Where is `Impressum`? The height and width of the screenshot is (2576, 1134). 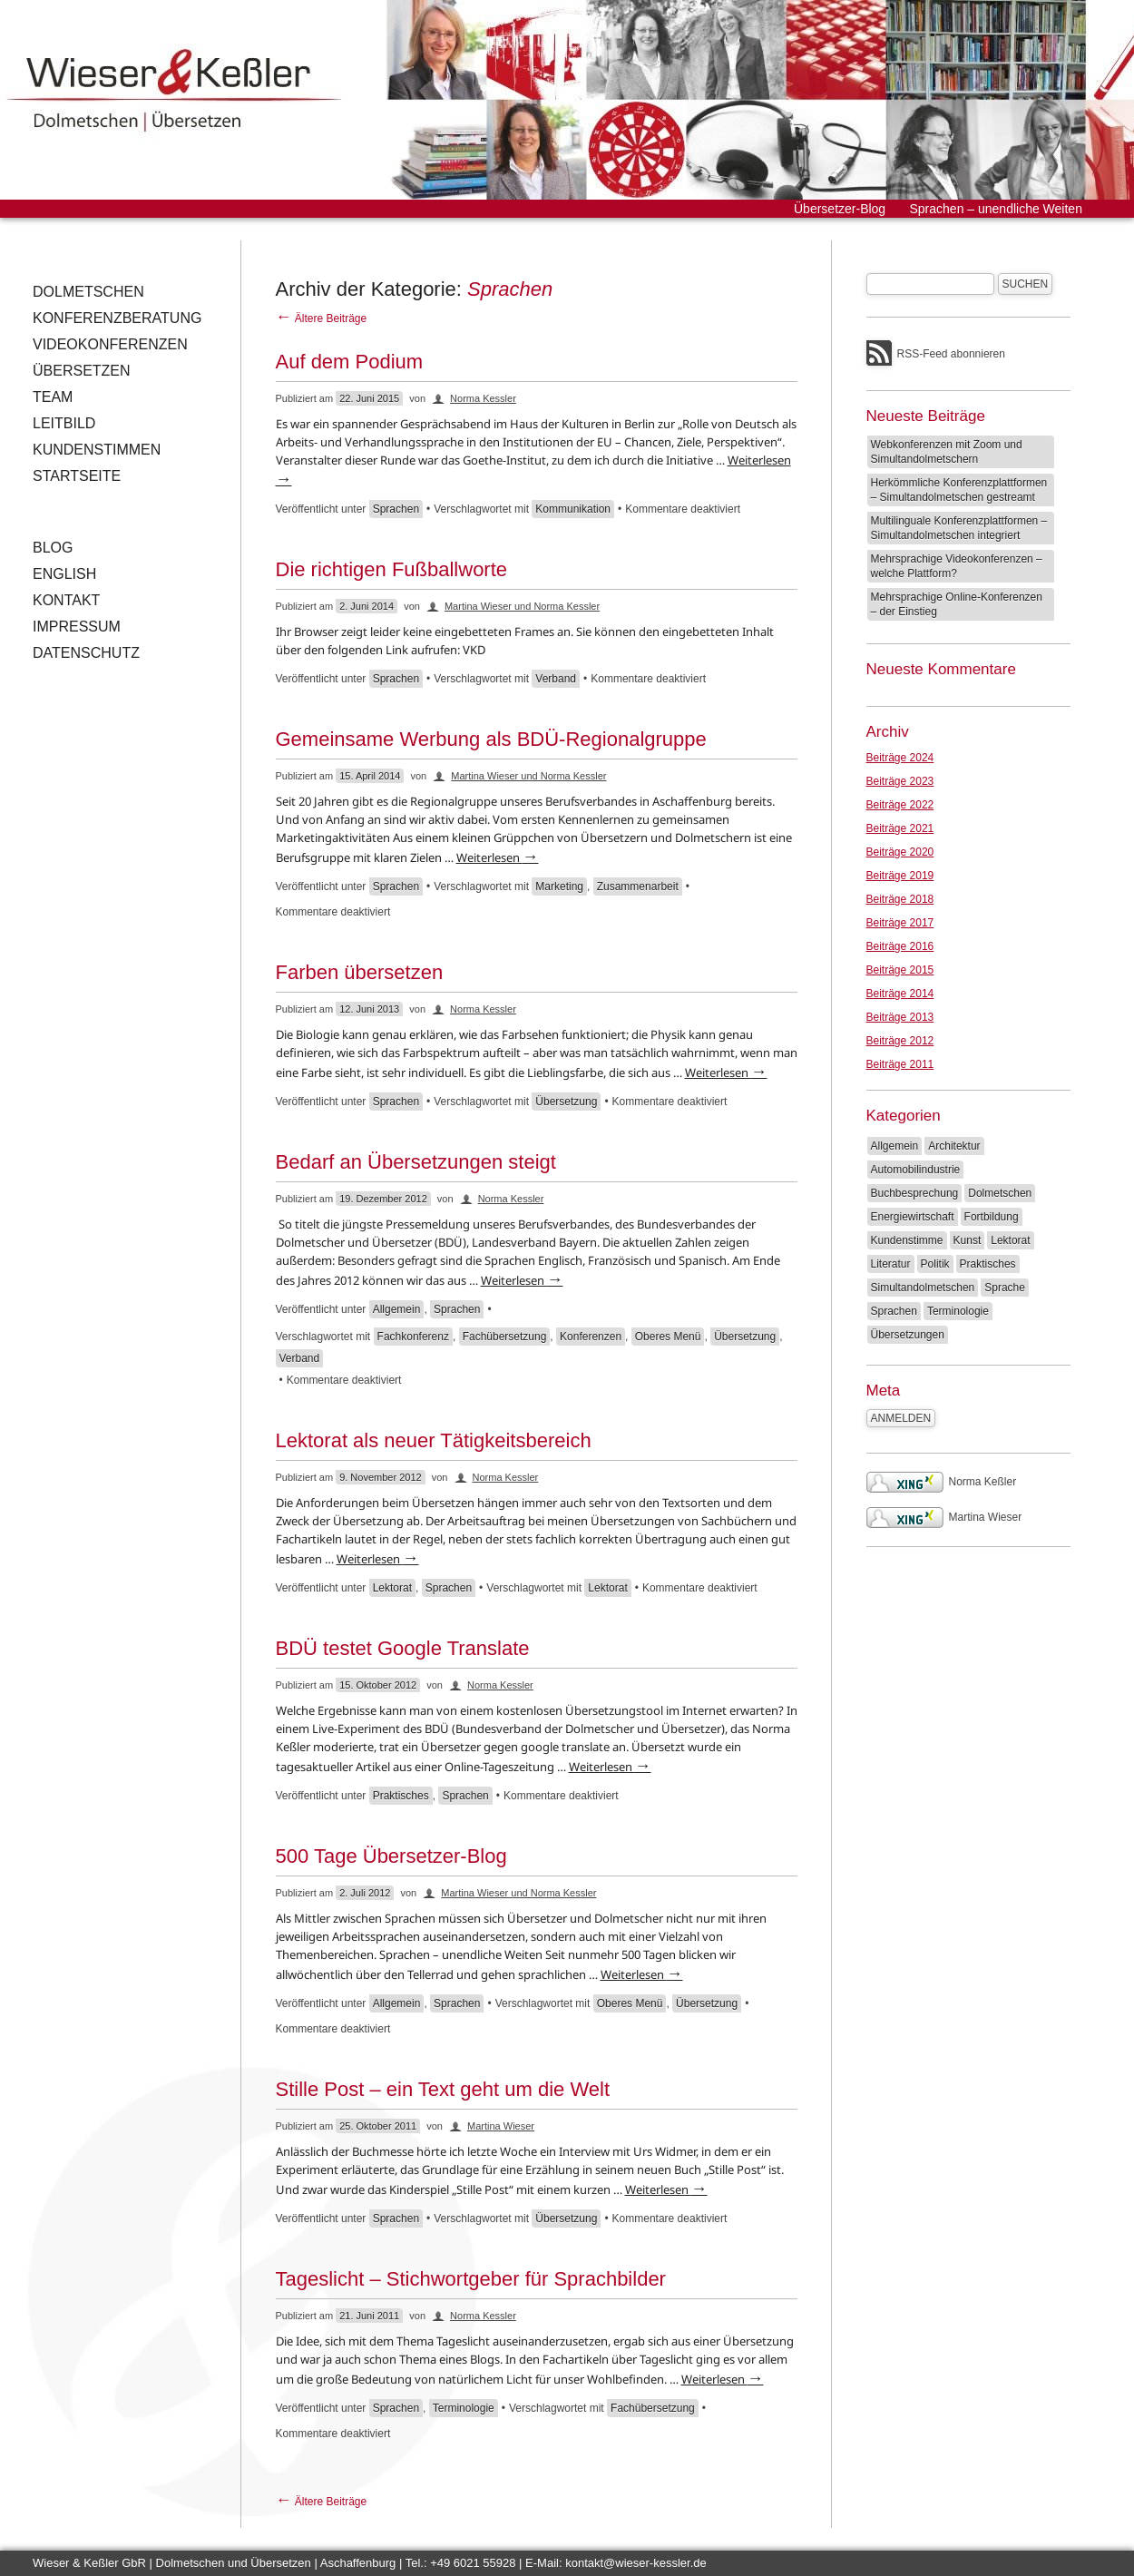
Impressum is located at coordinates (77, 626).